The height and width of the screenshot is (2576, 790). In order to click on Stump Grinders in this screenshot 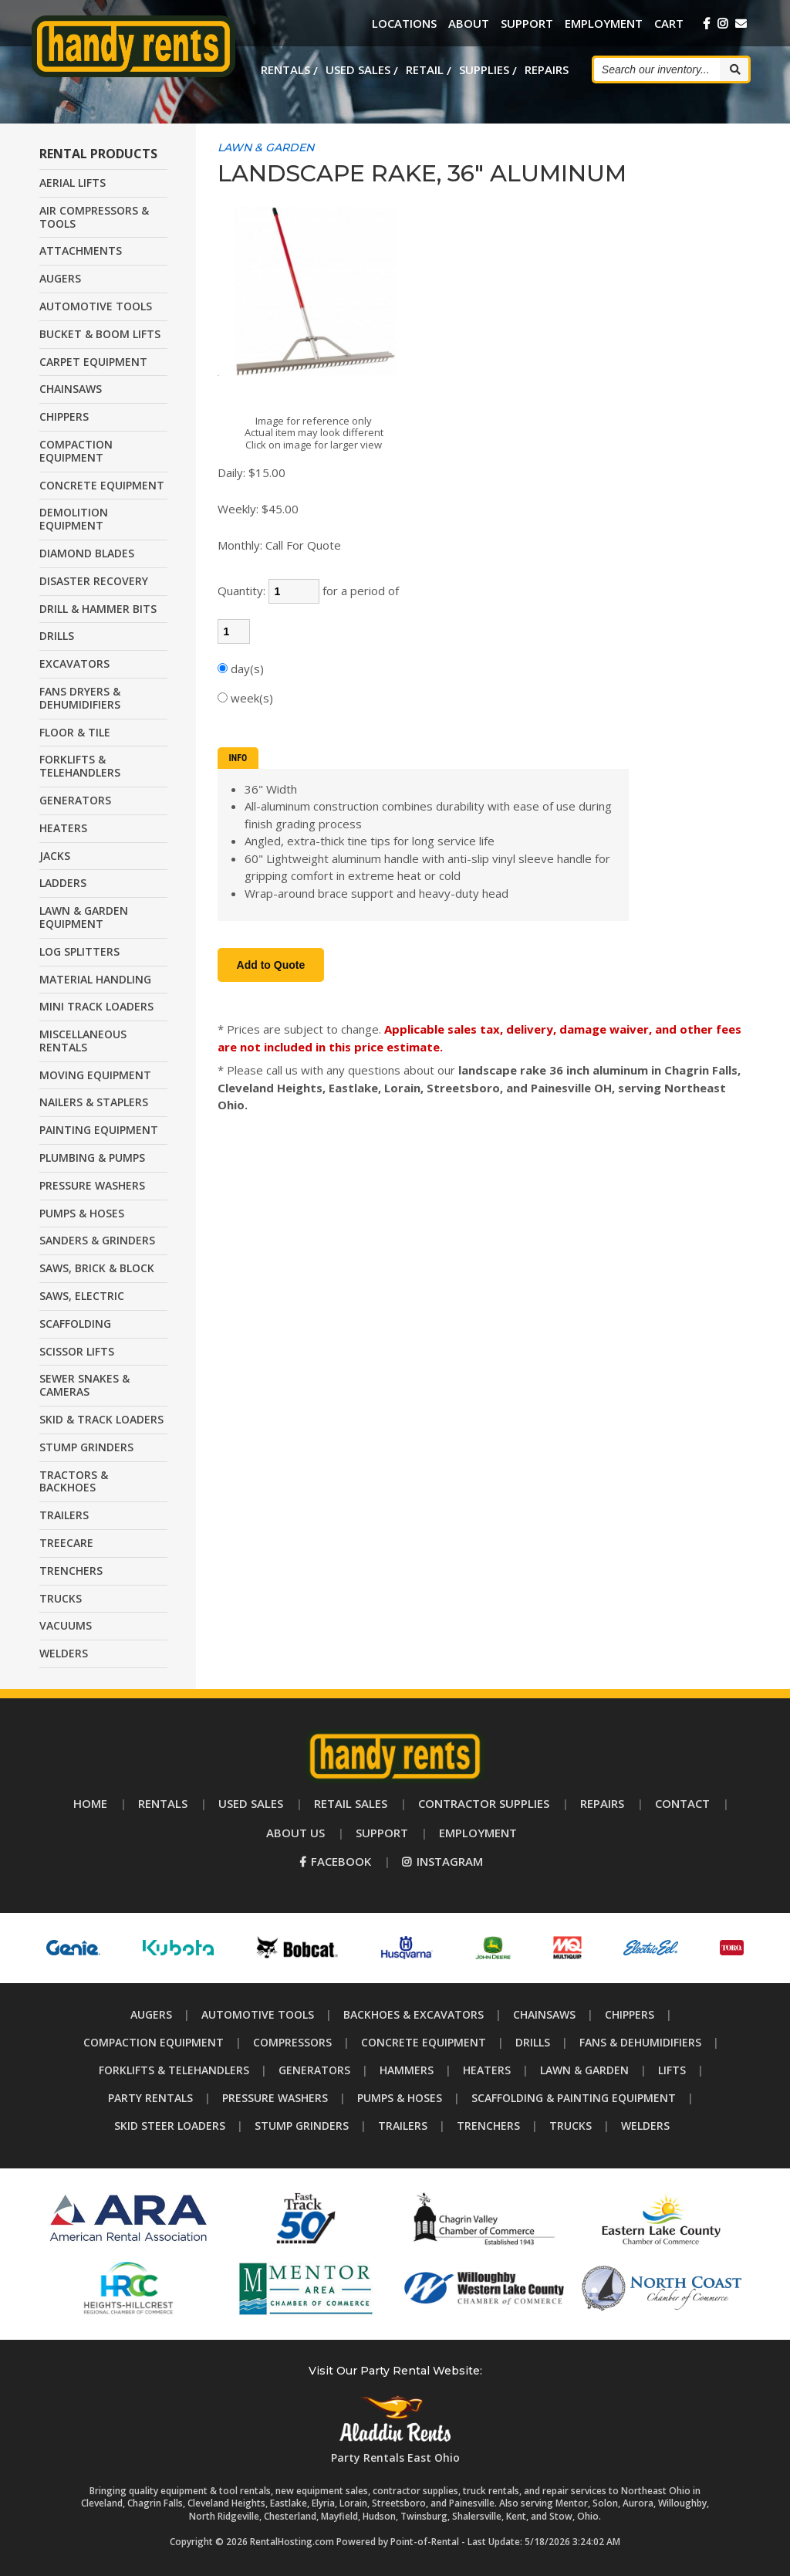, I will do `click(302, 2125)`.